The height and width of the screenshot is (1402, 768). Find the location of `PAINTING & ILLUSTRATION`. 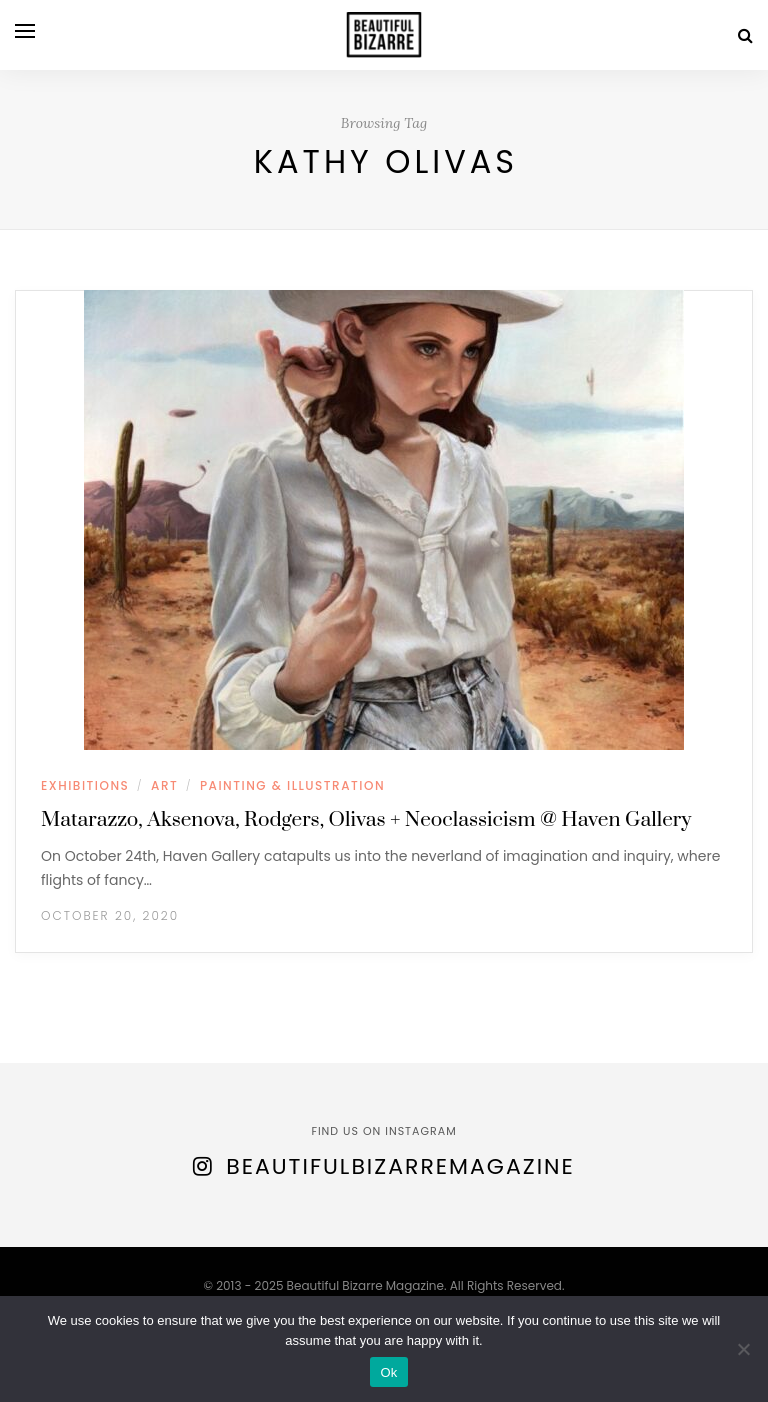

PAINTING & ILLUSTRATION is located at coordinates (292, 785).